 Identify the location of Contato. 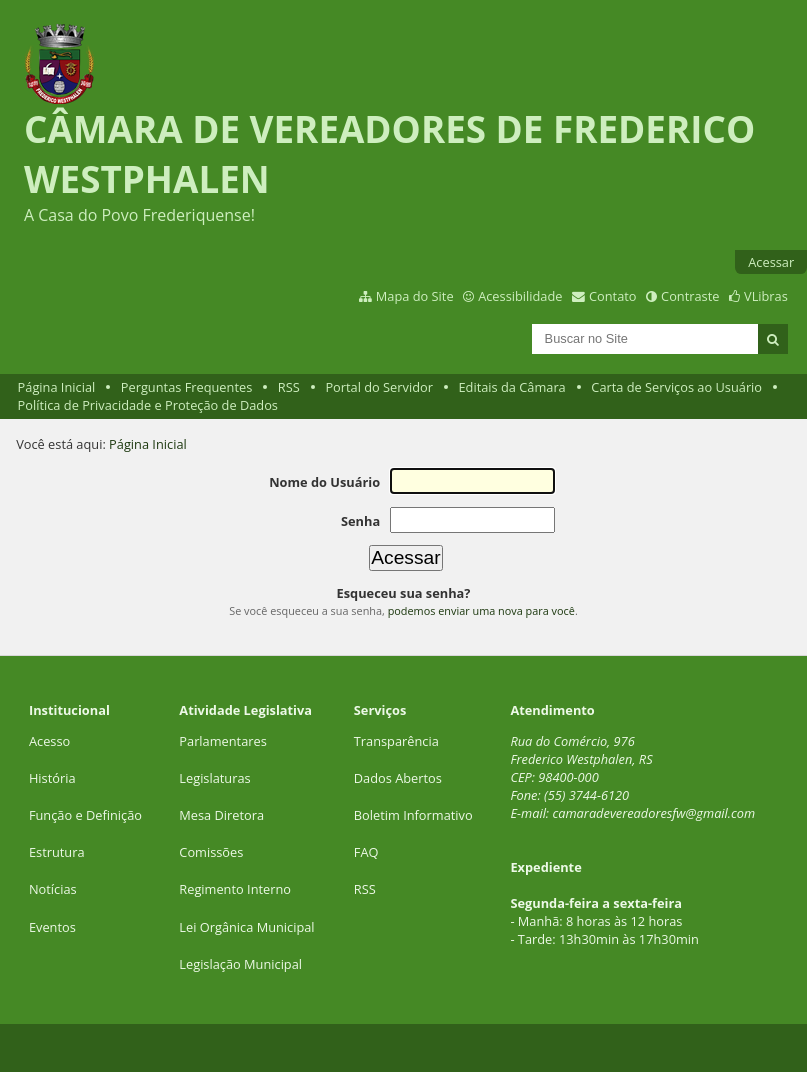
(613, 296).